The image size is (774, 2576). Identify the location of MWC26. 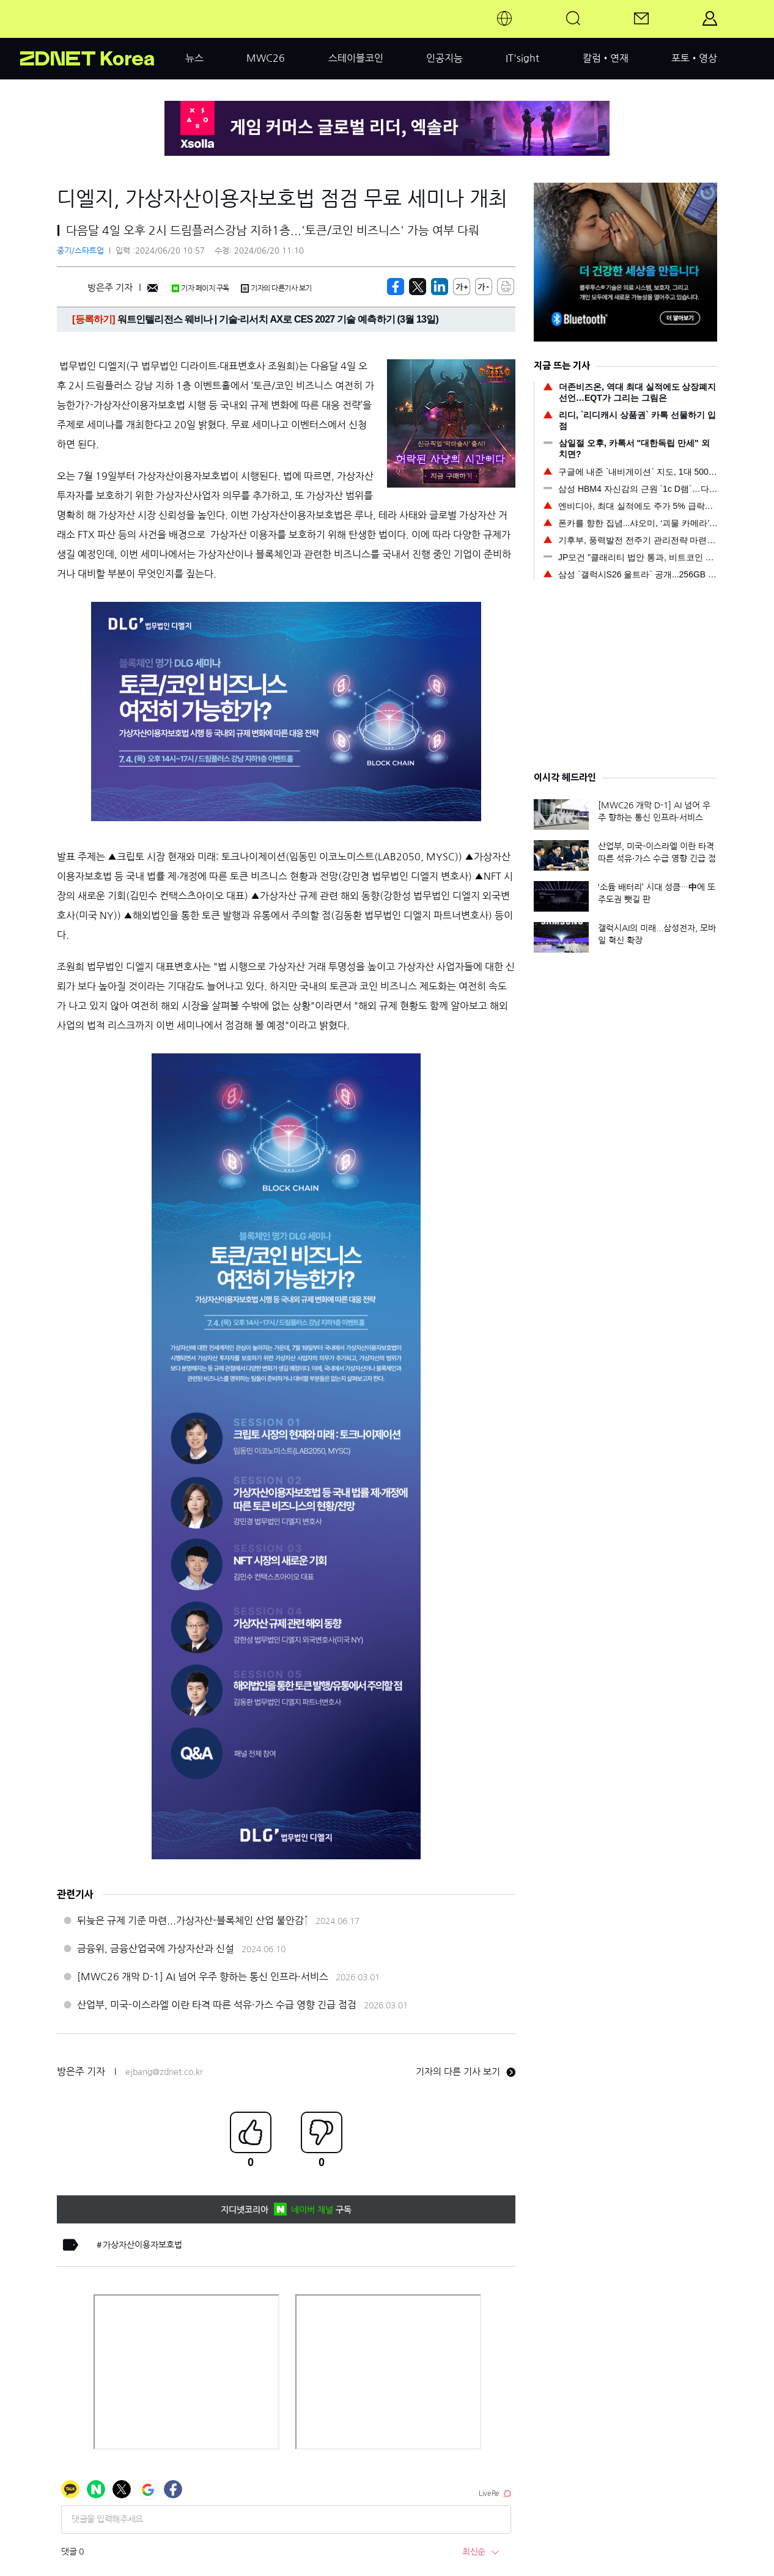
(265, 58).